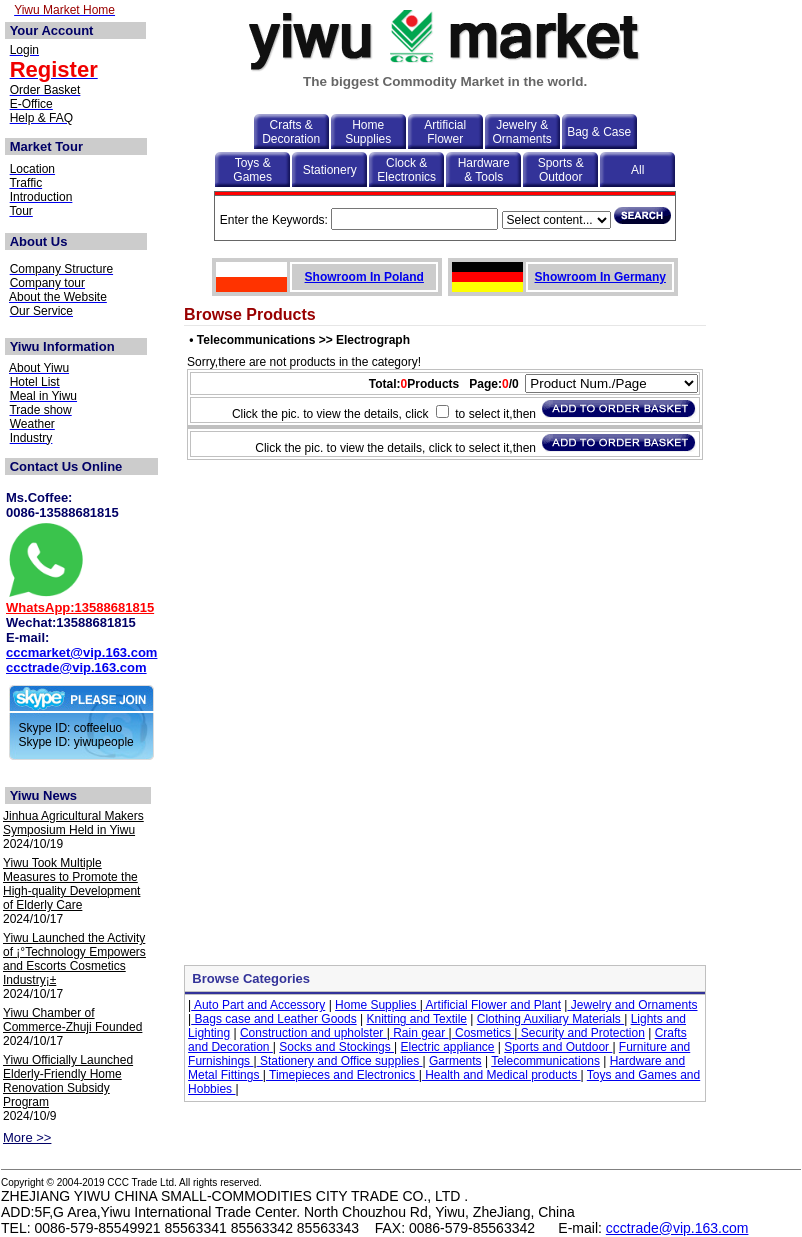 The height and width of the screenshot is (1237, 802). What do you see at coordinates (599, 132) in the screenshot?
I see `Bag & Case` at bounding box center [599, 132].